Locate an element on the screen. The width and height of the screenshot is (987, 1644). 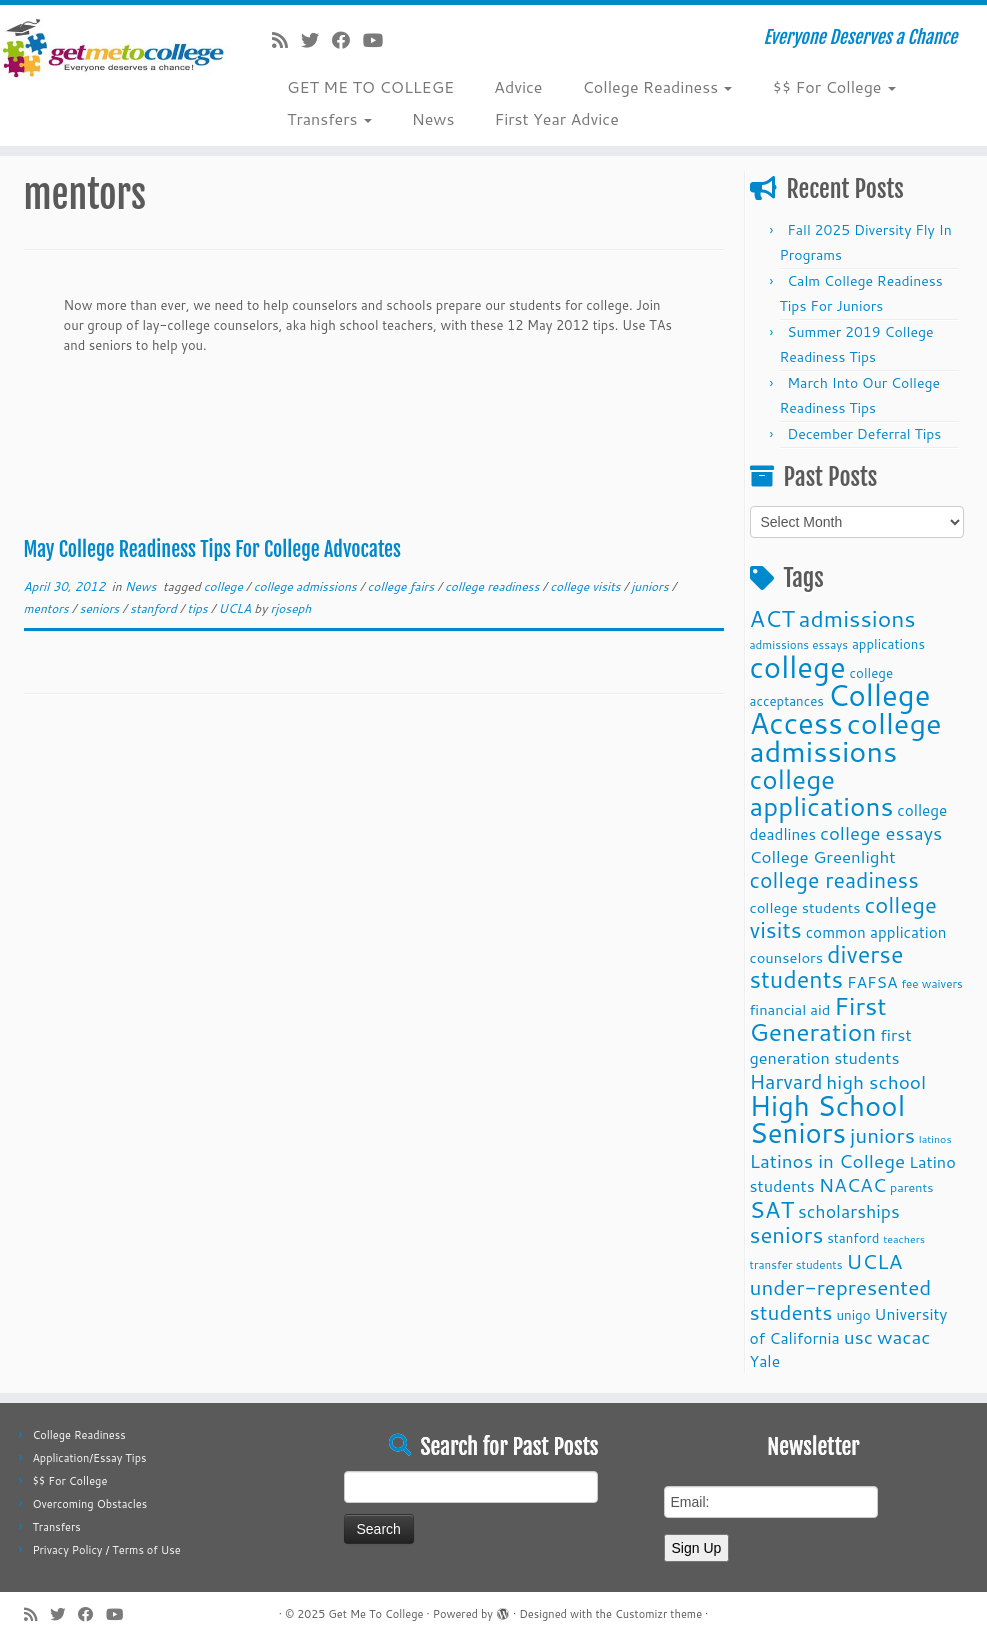
College Greenlight [College Greenlight (17 items)] is located at coordinates (823, 856).